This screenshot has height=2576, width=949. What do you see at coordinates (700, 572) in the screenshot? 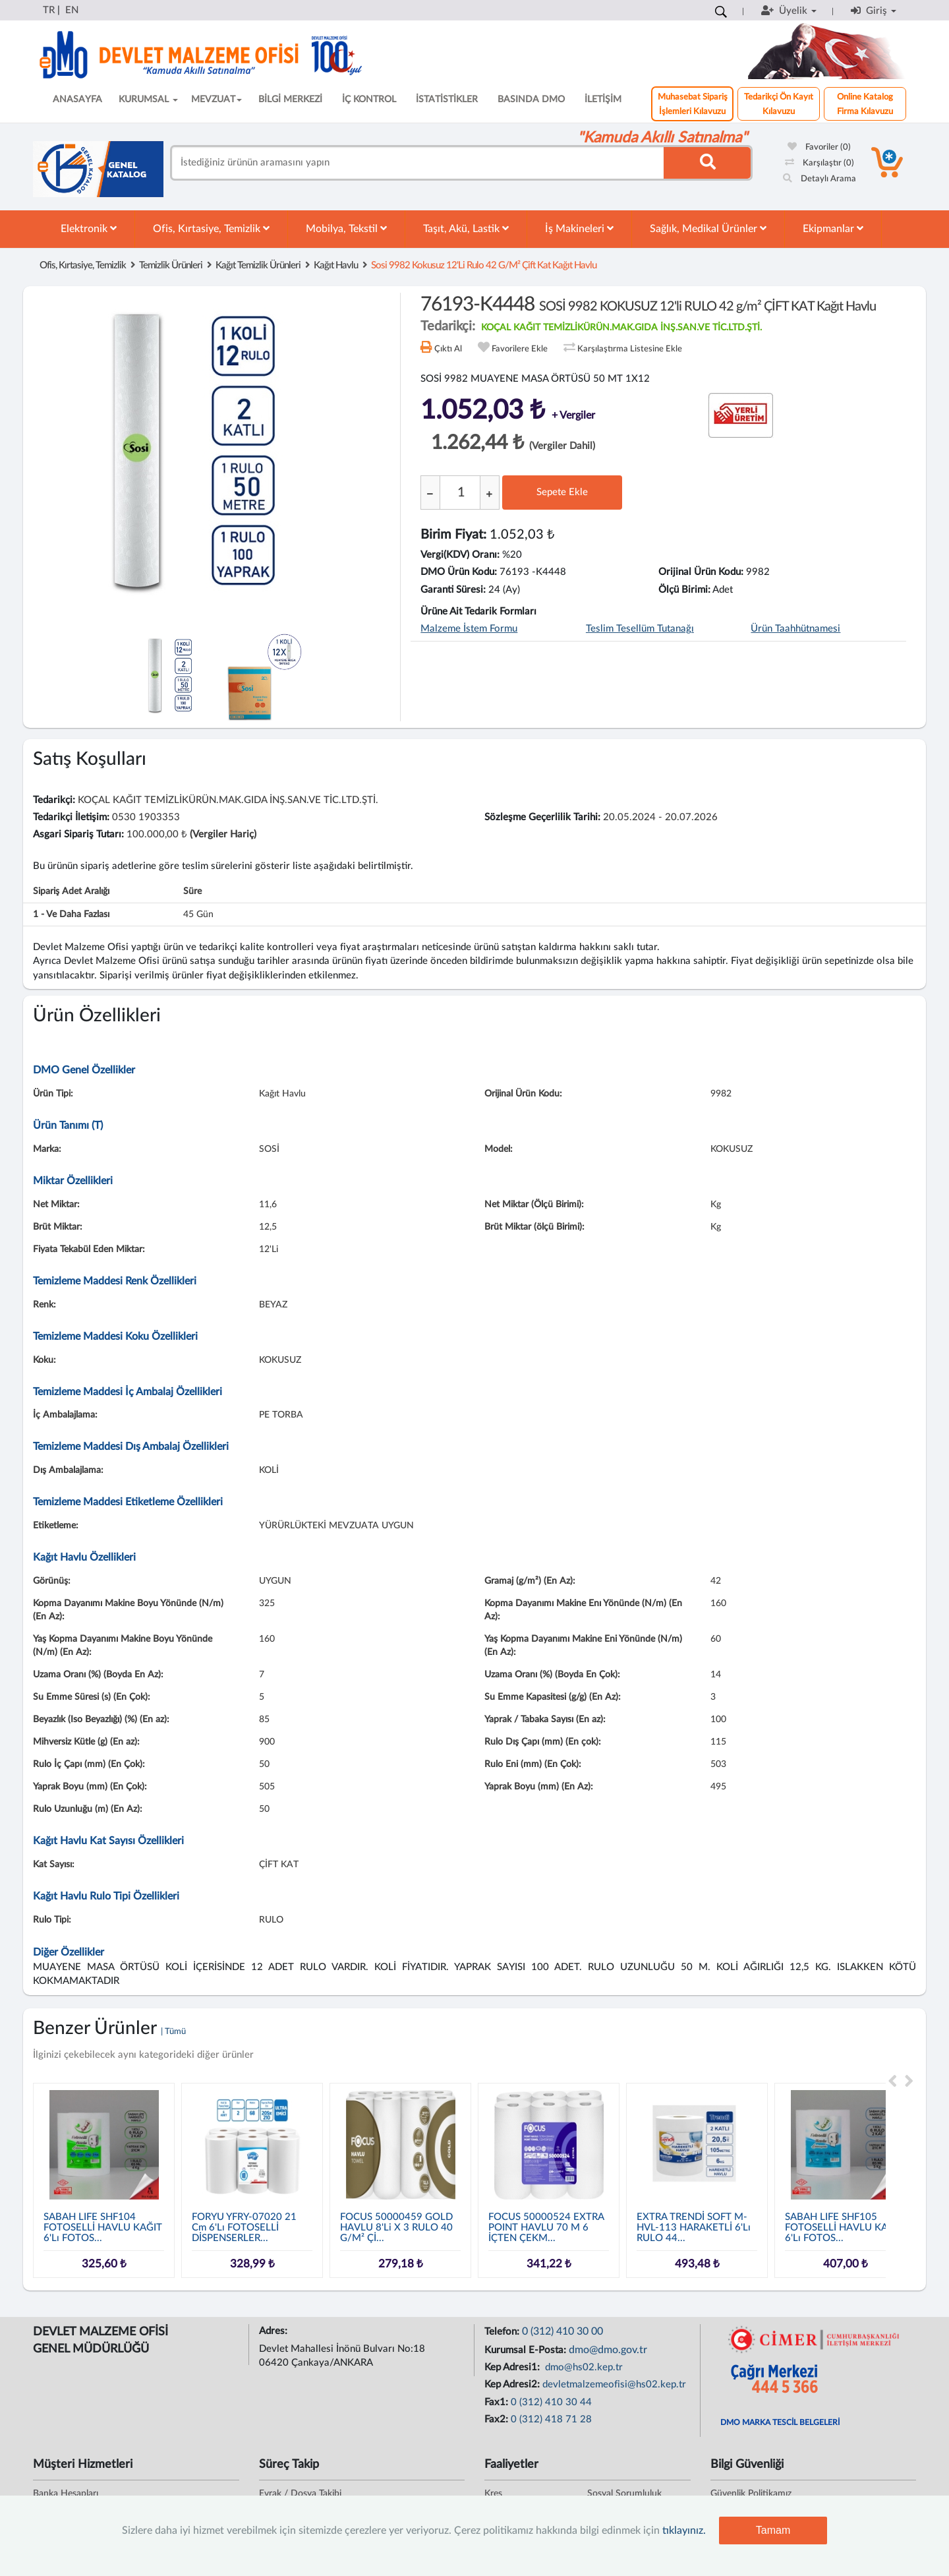
I see `Orijinal Ürün Kodu:` at bounding box center [700, 572].